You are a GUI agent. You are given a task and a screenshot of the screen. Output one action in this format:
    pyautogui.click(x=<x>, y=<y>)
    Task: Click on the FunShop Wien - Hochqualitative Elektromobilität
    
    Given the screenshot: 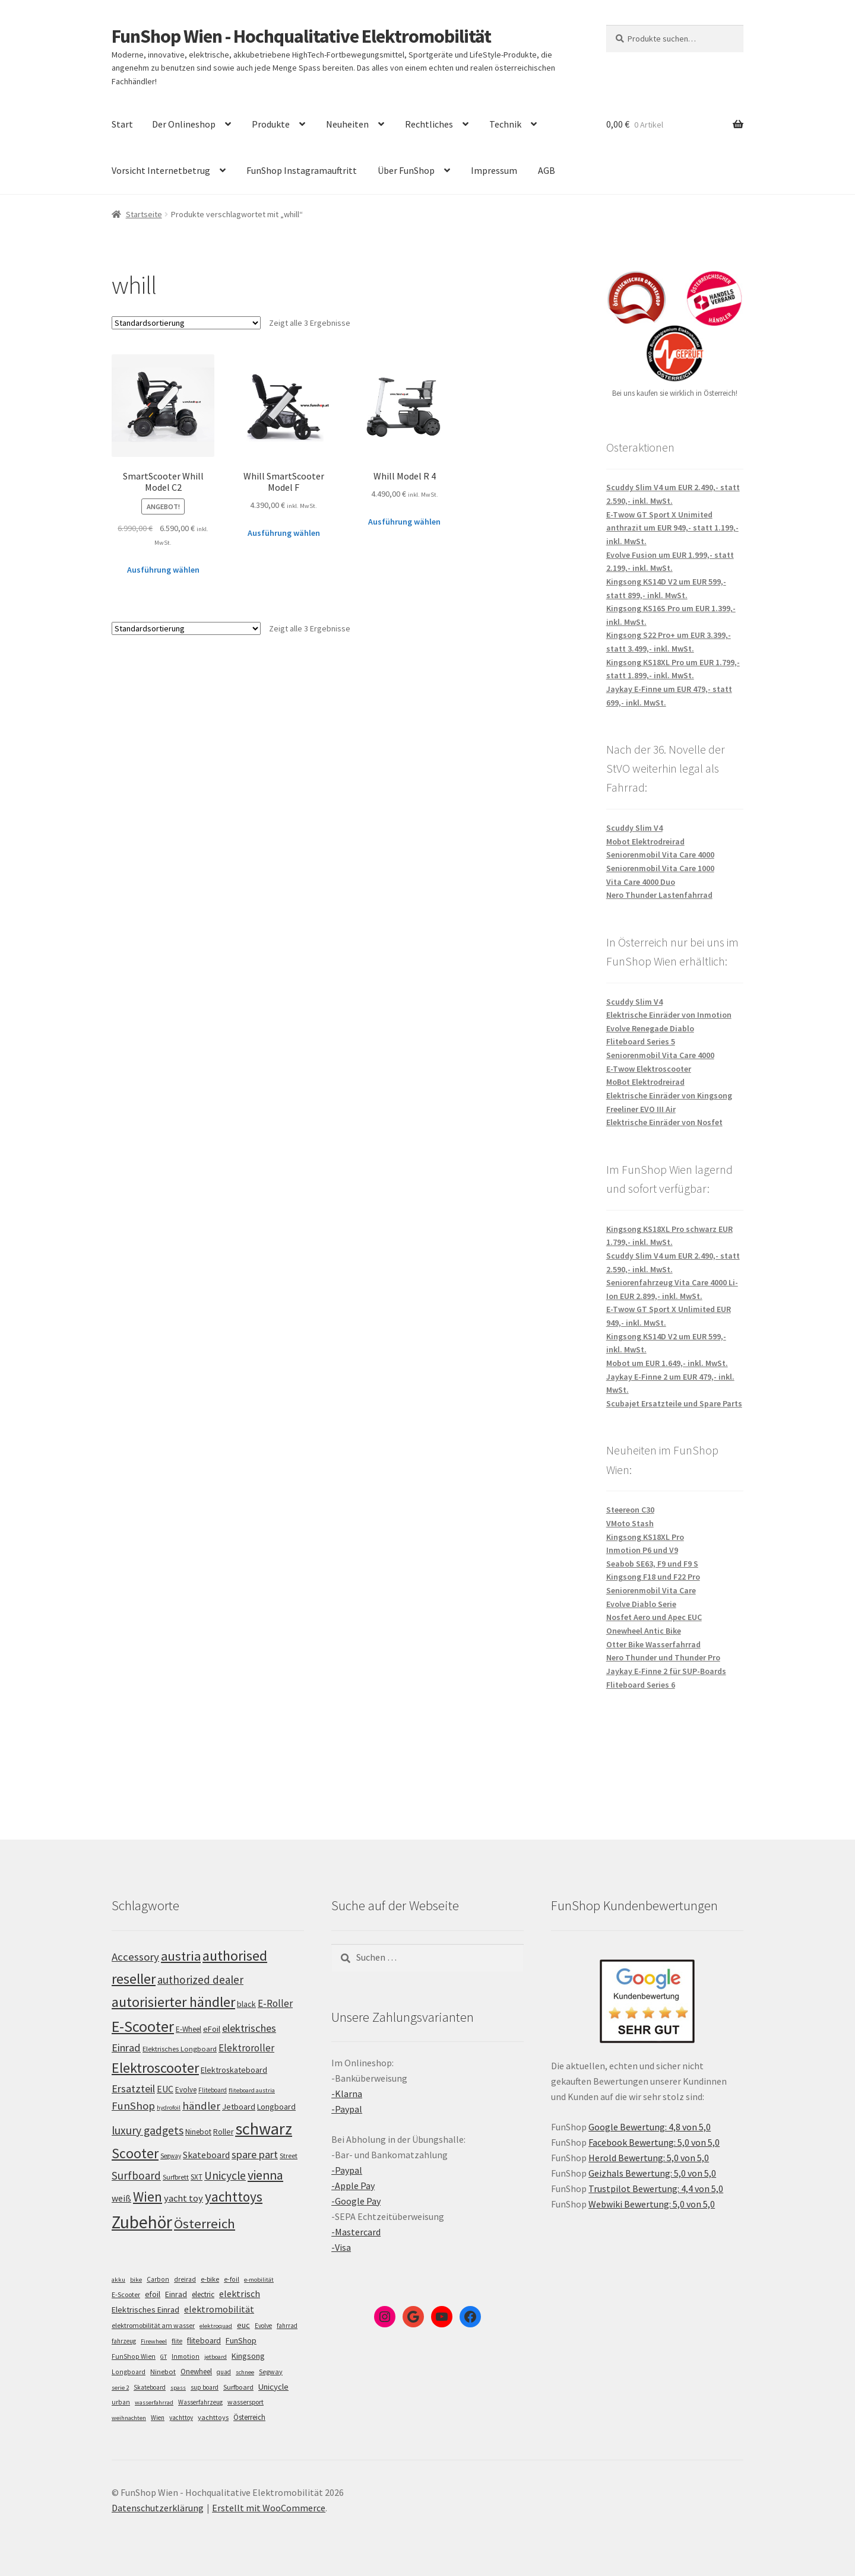 What is the action you would take?
    pyautogui.click(x=301, y=36)
    